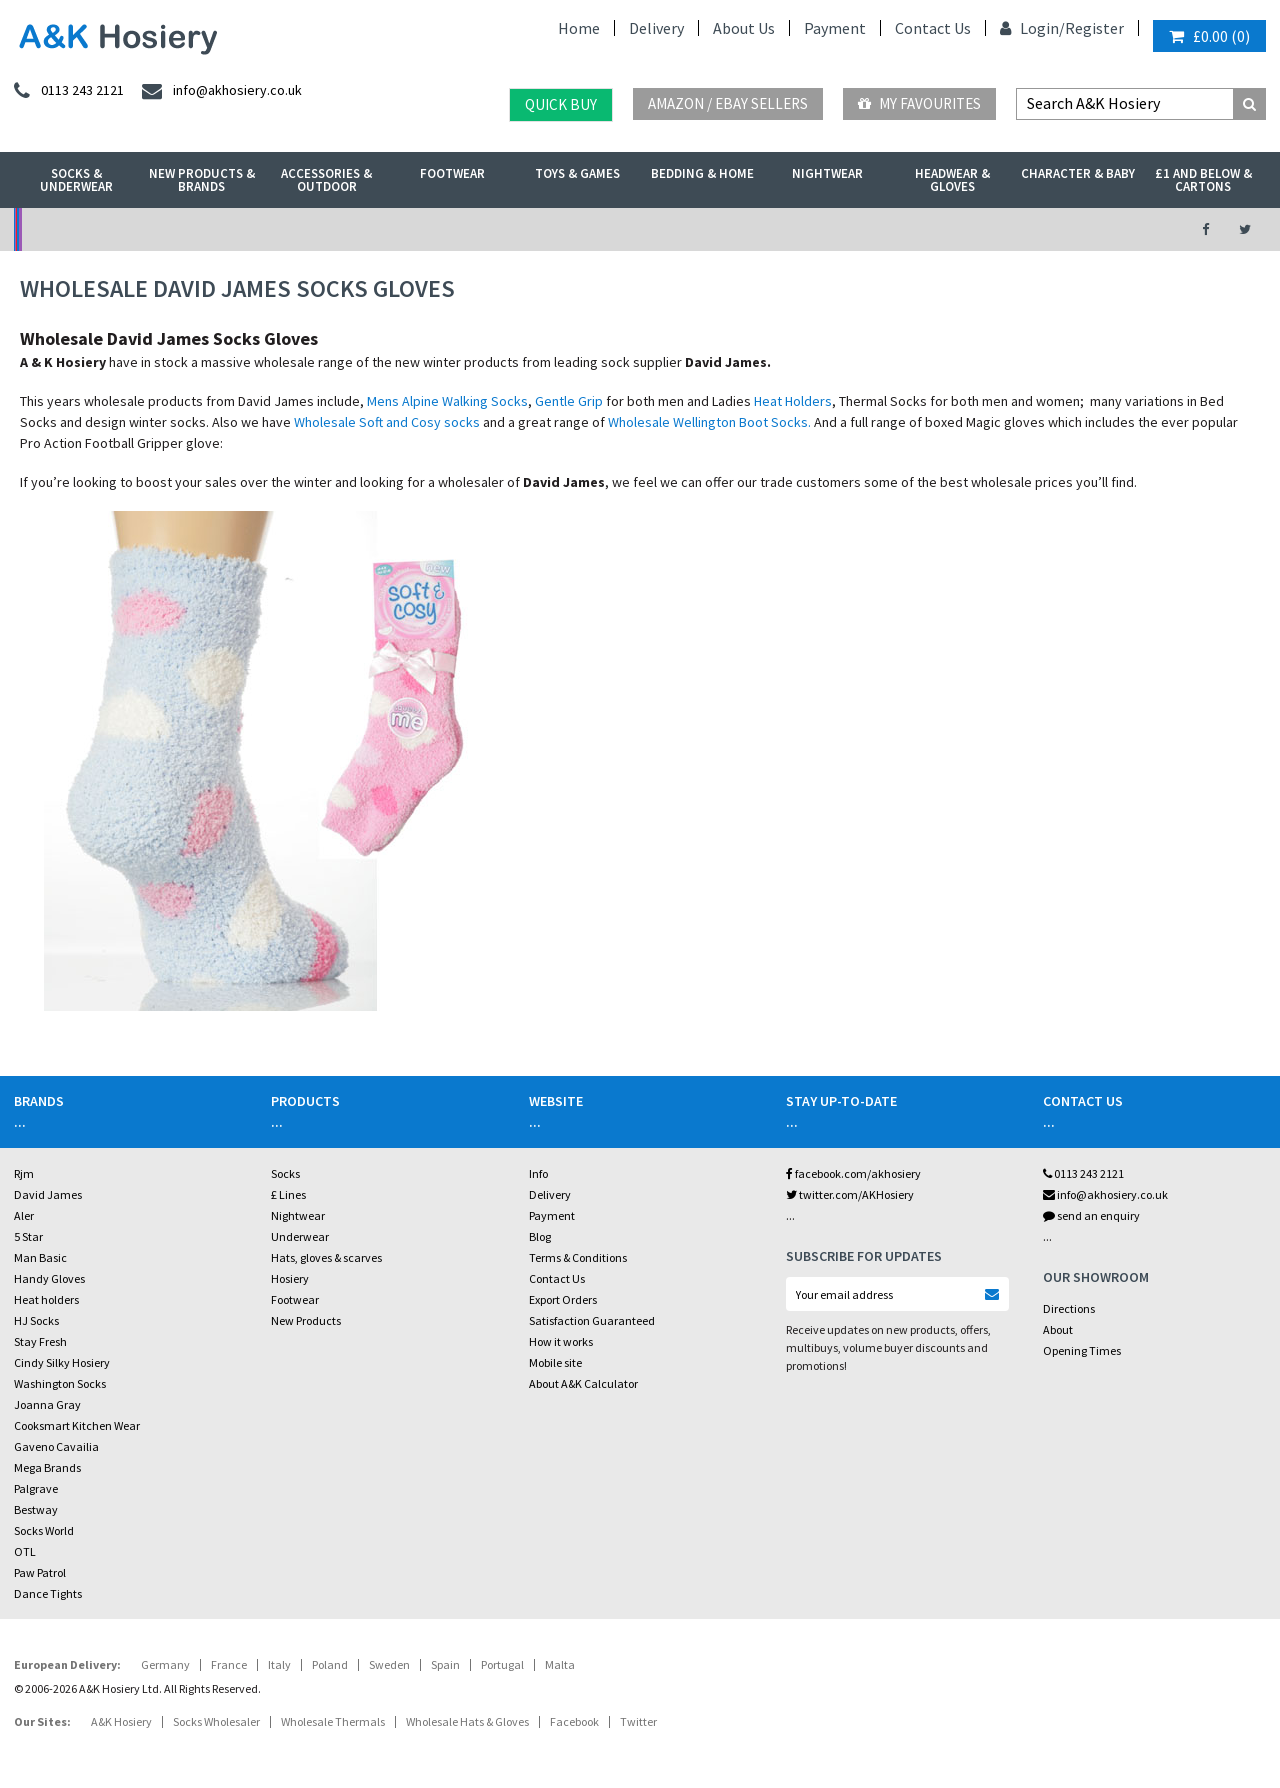  What do you see at coordinates (577, 173) in the screenshot?
I see `Toys & Games` at bounding box center [577, 173].